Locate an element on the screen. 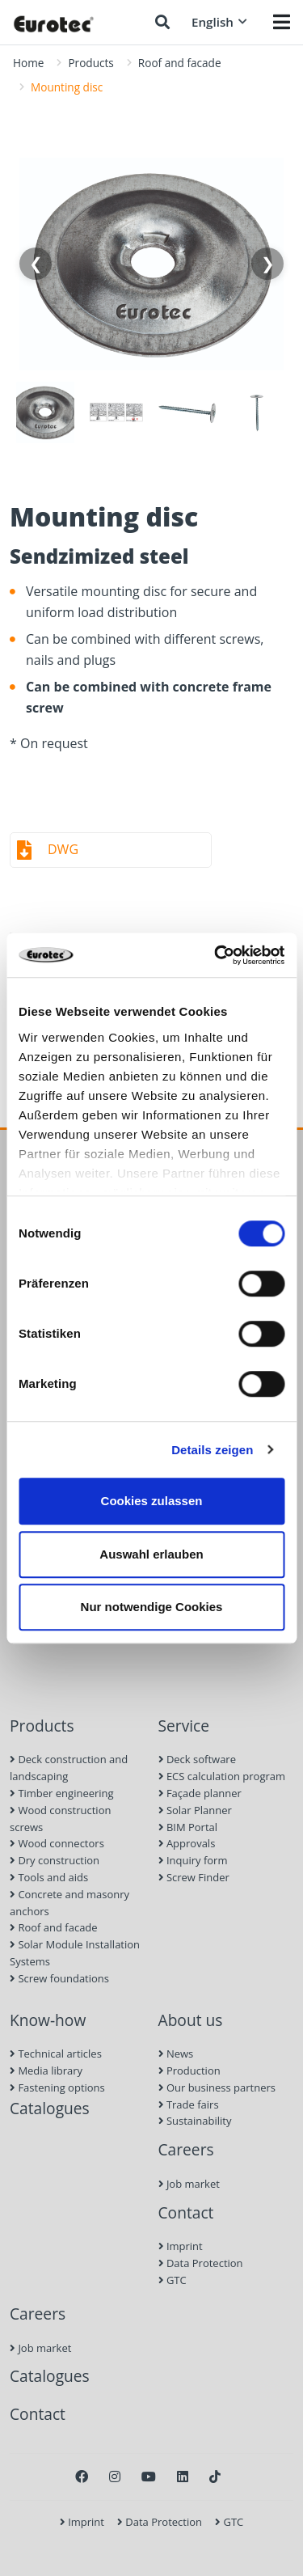 This screenshot has height=2576, width=303. Service is located at coordinates (184, 1725).